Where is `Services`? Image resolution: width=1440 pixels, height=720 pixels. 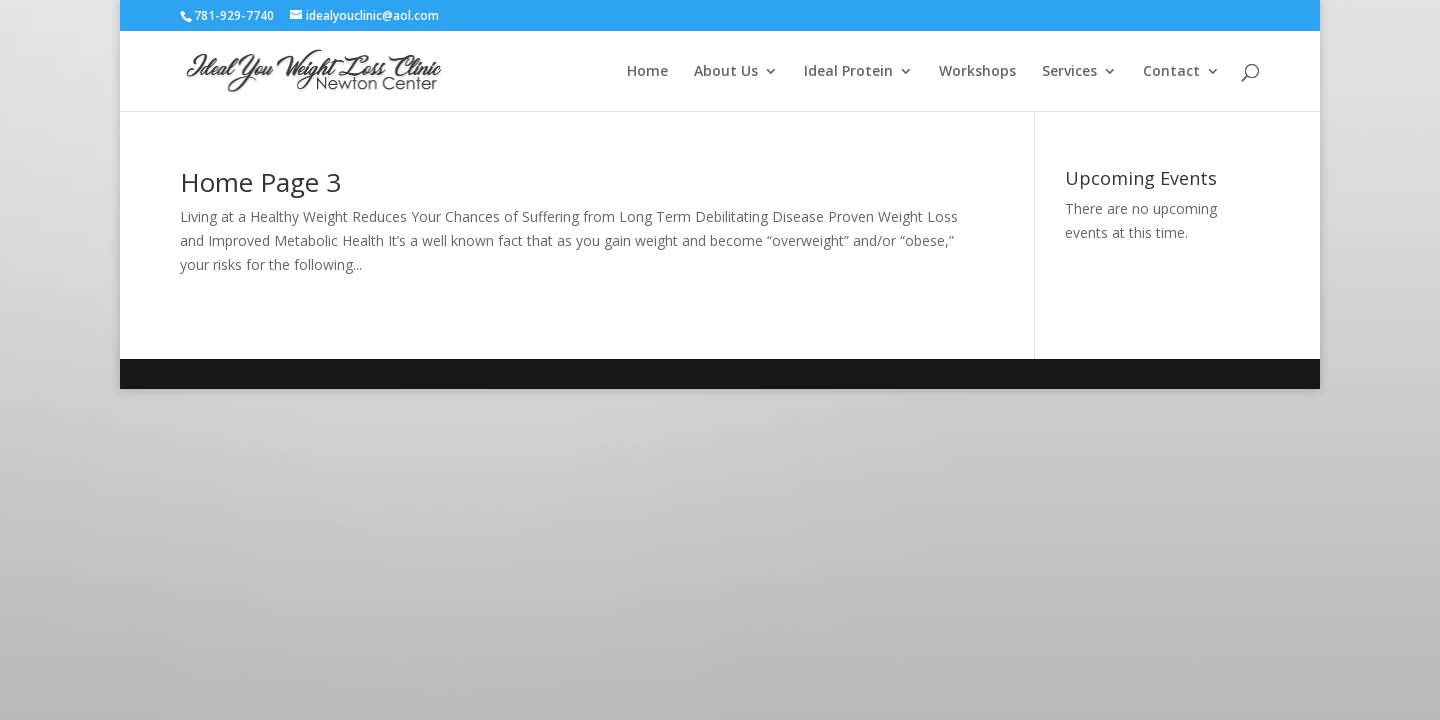 Services is located at coordinates (1069, 72).